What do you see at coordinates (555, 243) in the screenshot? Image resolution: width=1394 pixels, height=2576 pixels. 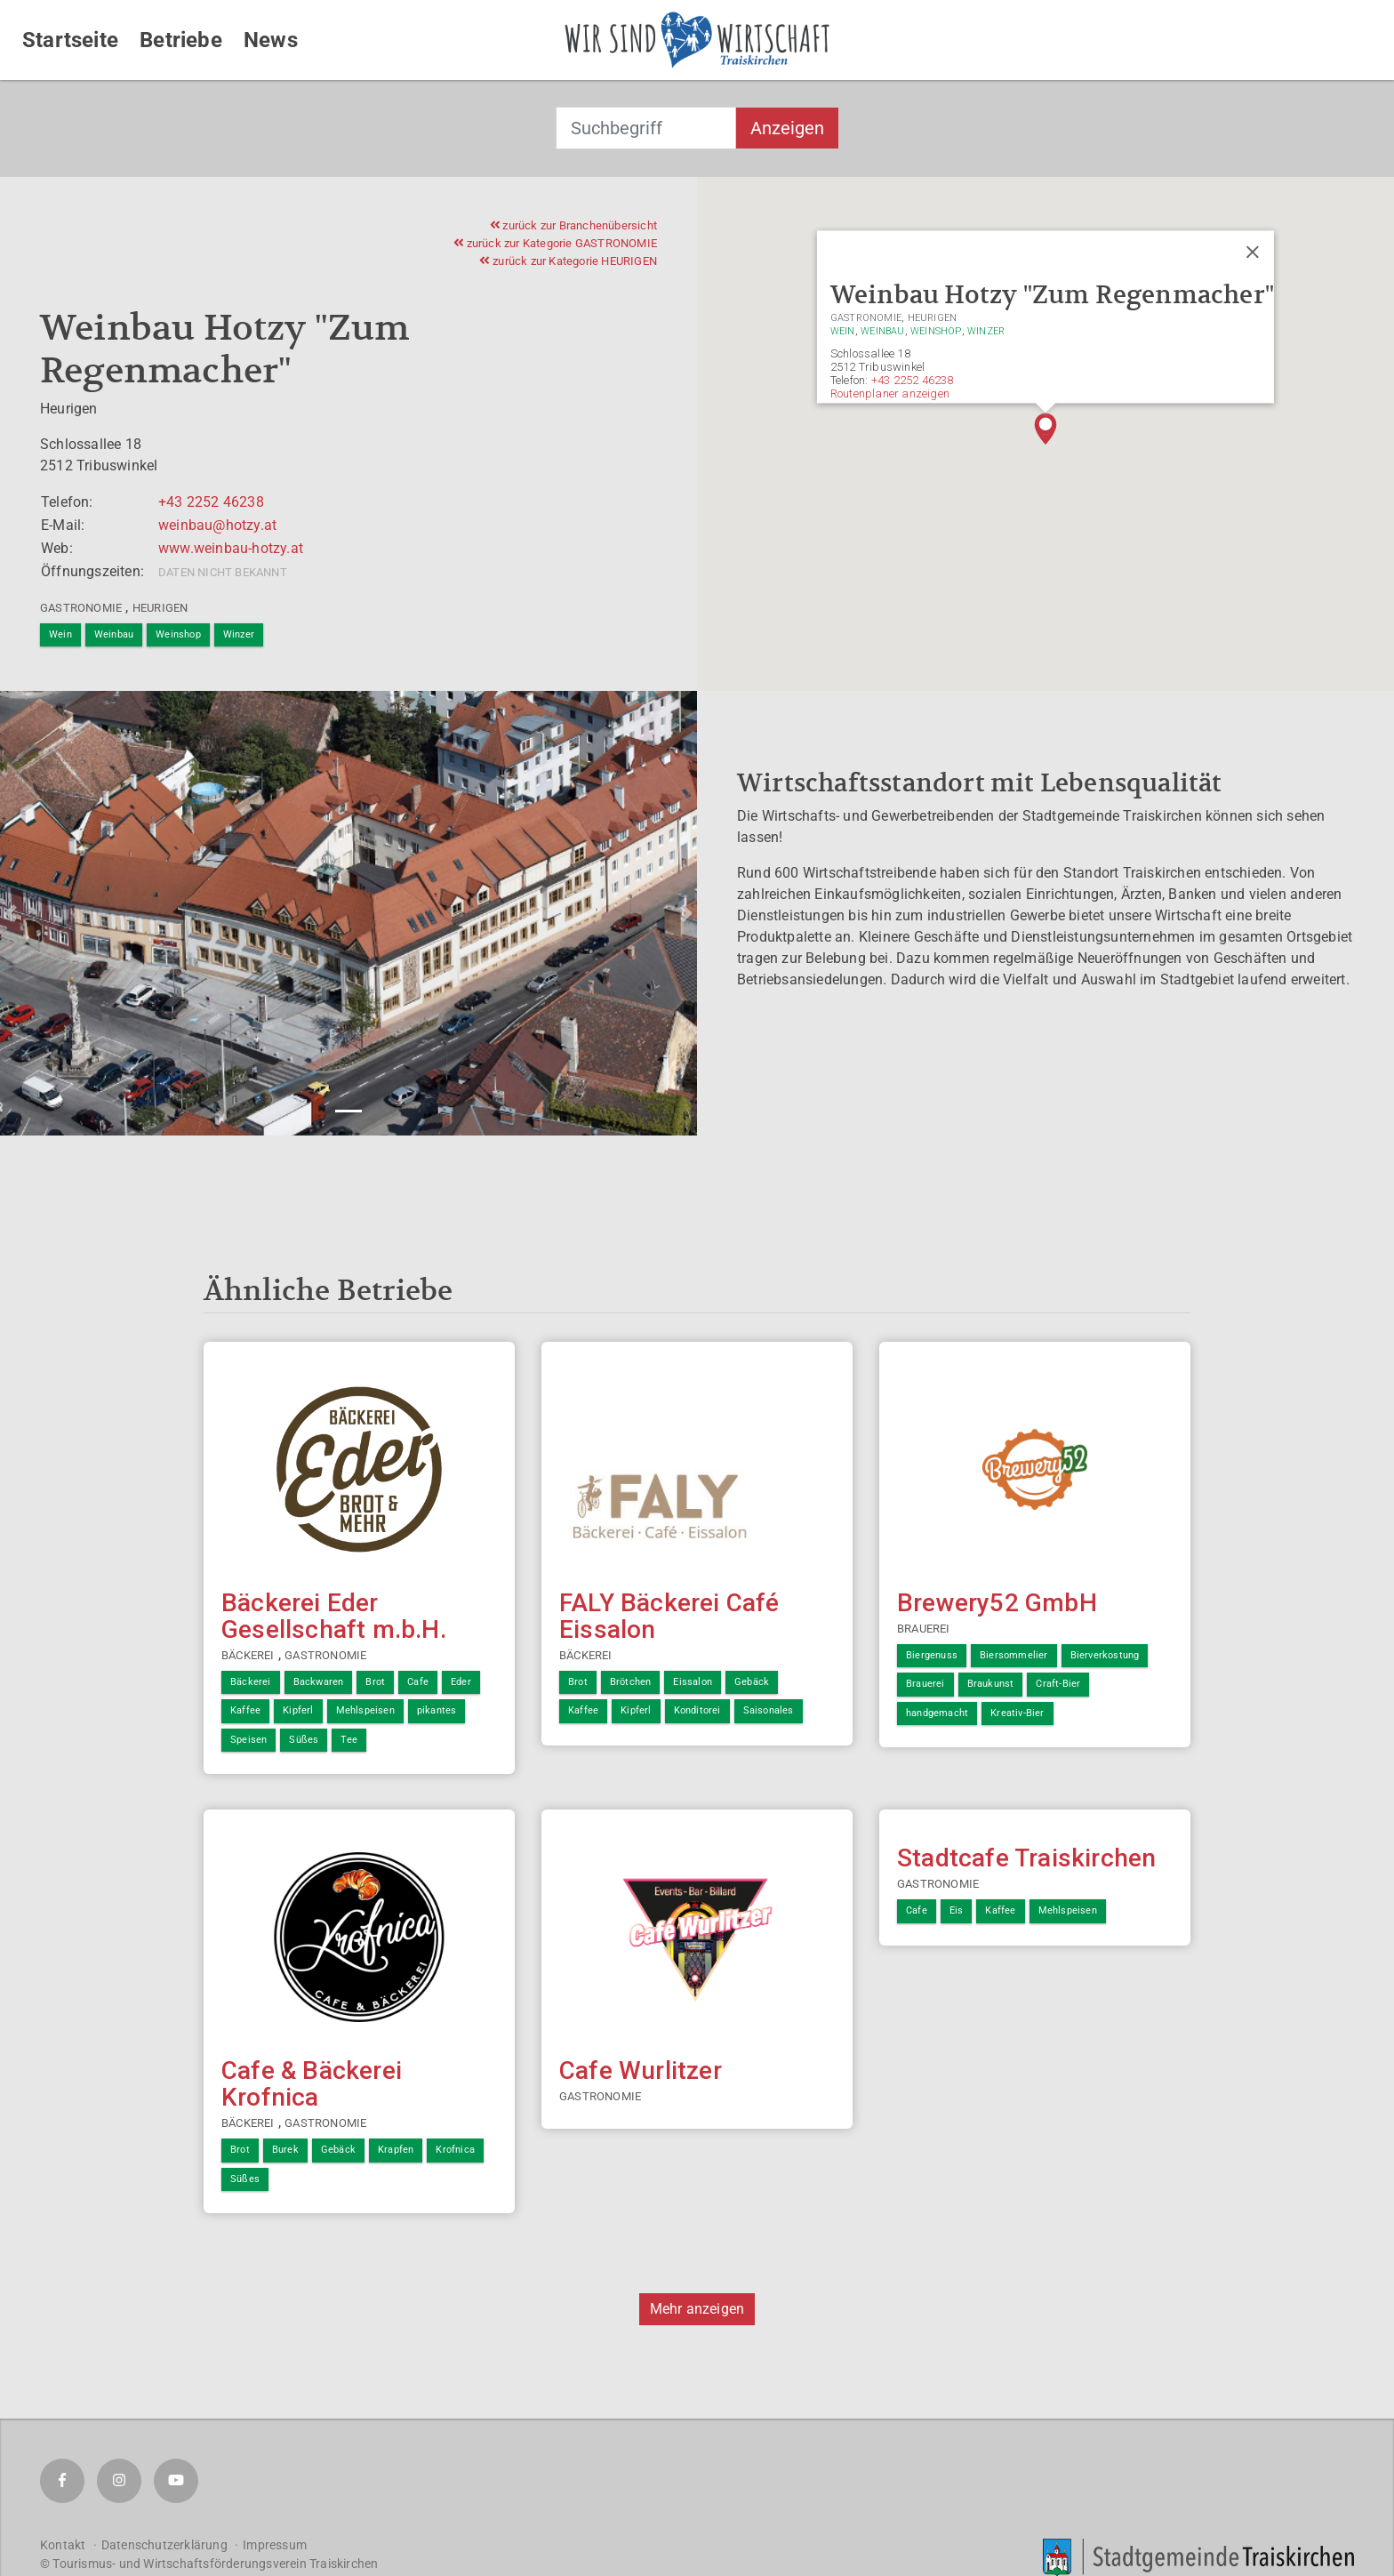 I see `zurück zur Kategorie` at bounding box center [555, 243].